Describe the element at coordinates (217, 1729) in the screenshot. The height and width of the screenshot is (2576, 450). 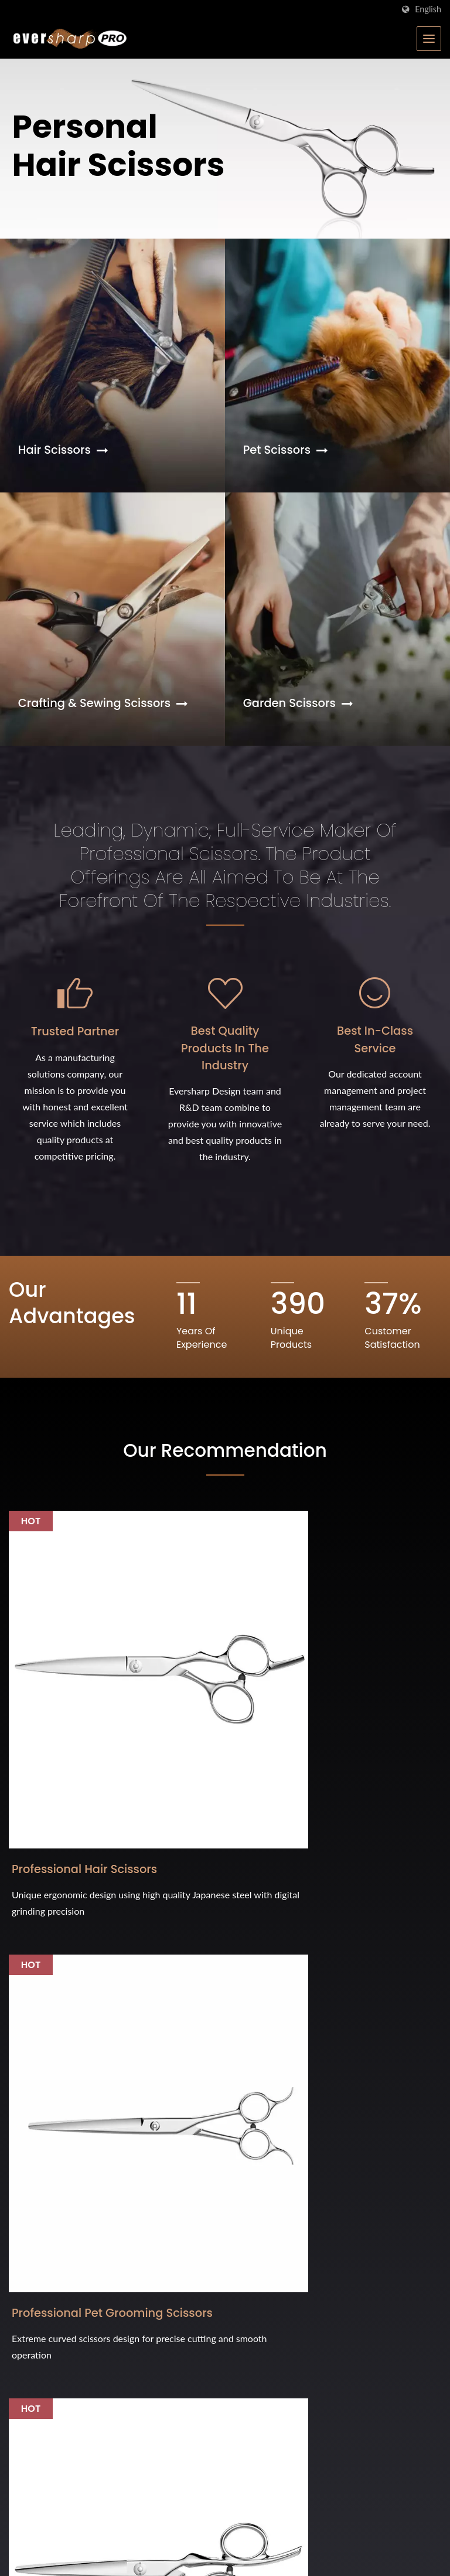
I see `Professional Pet Grooming Scissors` at that location.